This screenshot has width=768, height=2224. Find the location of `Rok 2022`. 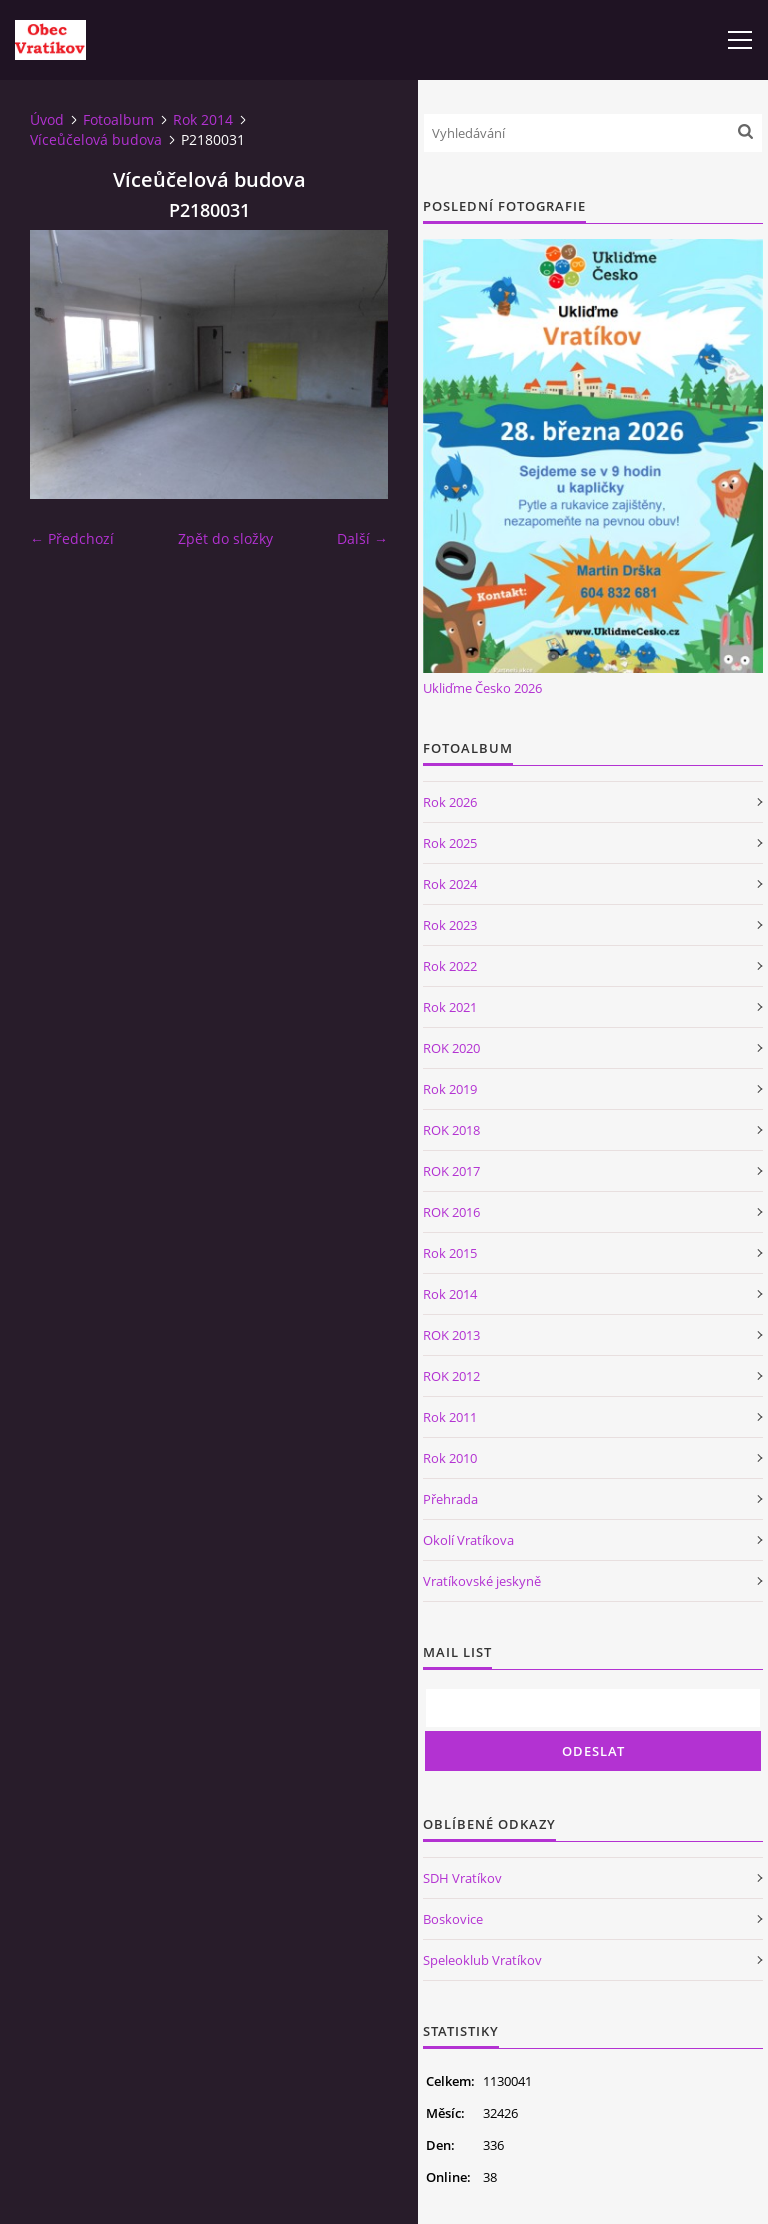

Rok 2022 is located at coordinates (450, 966).